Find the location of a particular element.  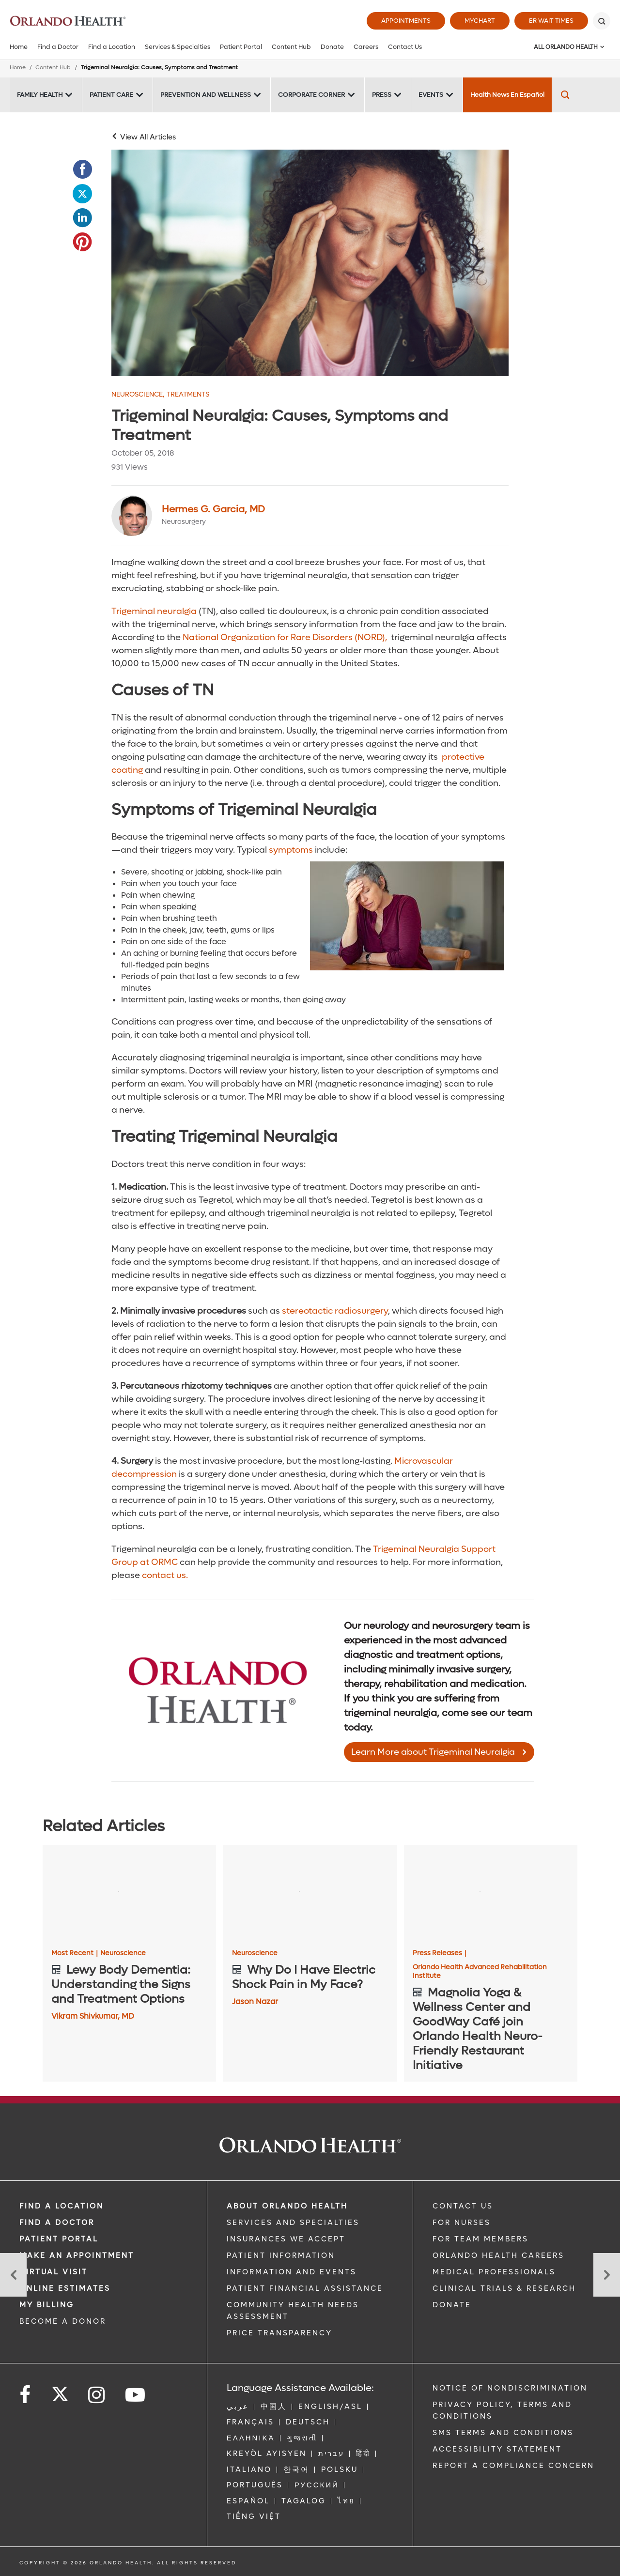

Patient Portal is located at coordinates (241, 47).